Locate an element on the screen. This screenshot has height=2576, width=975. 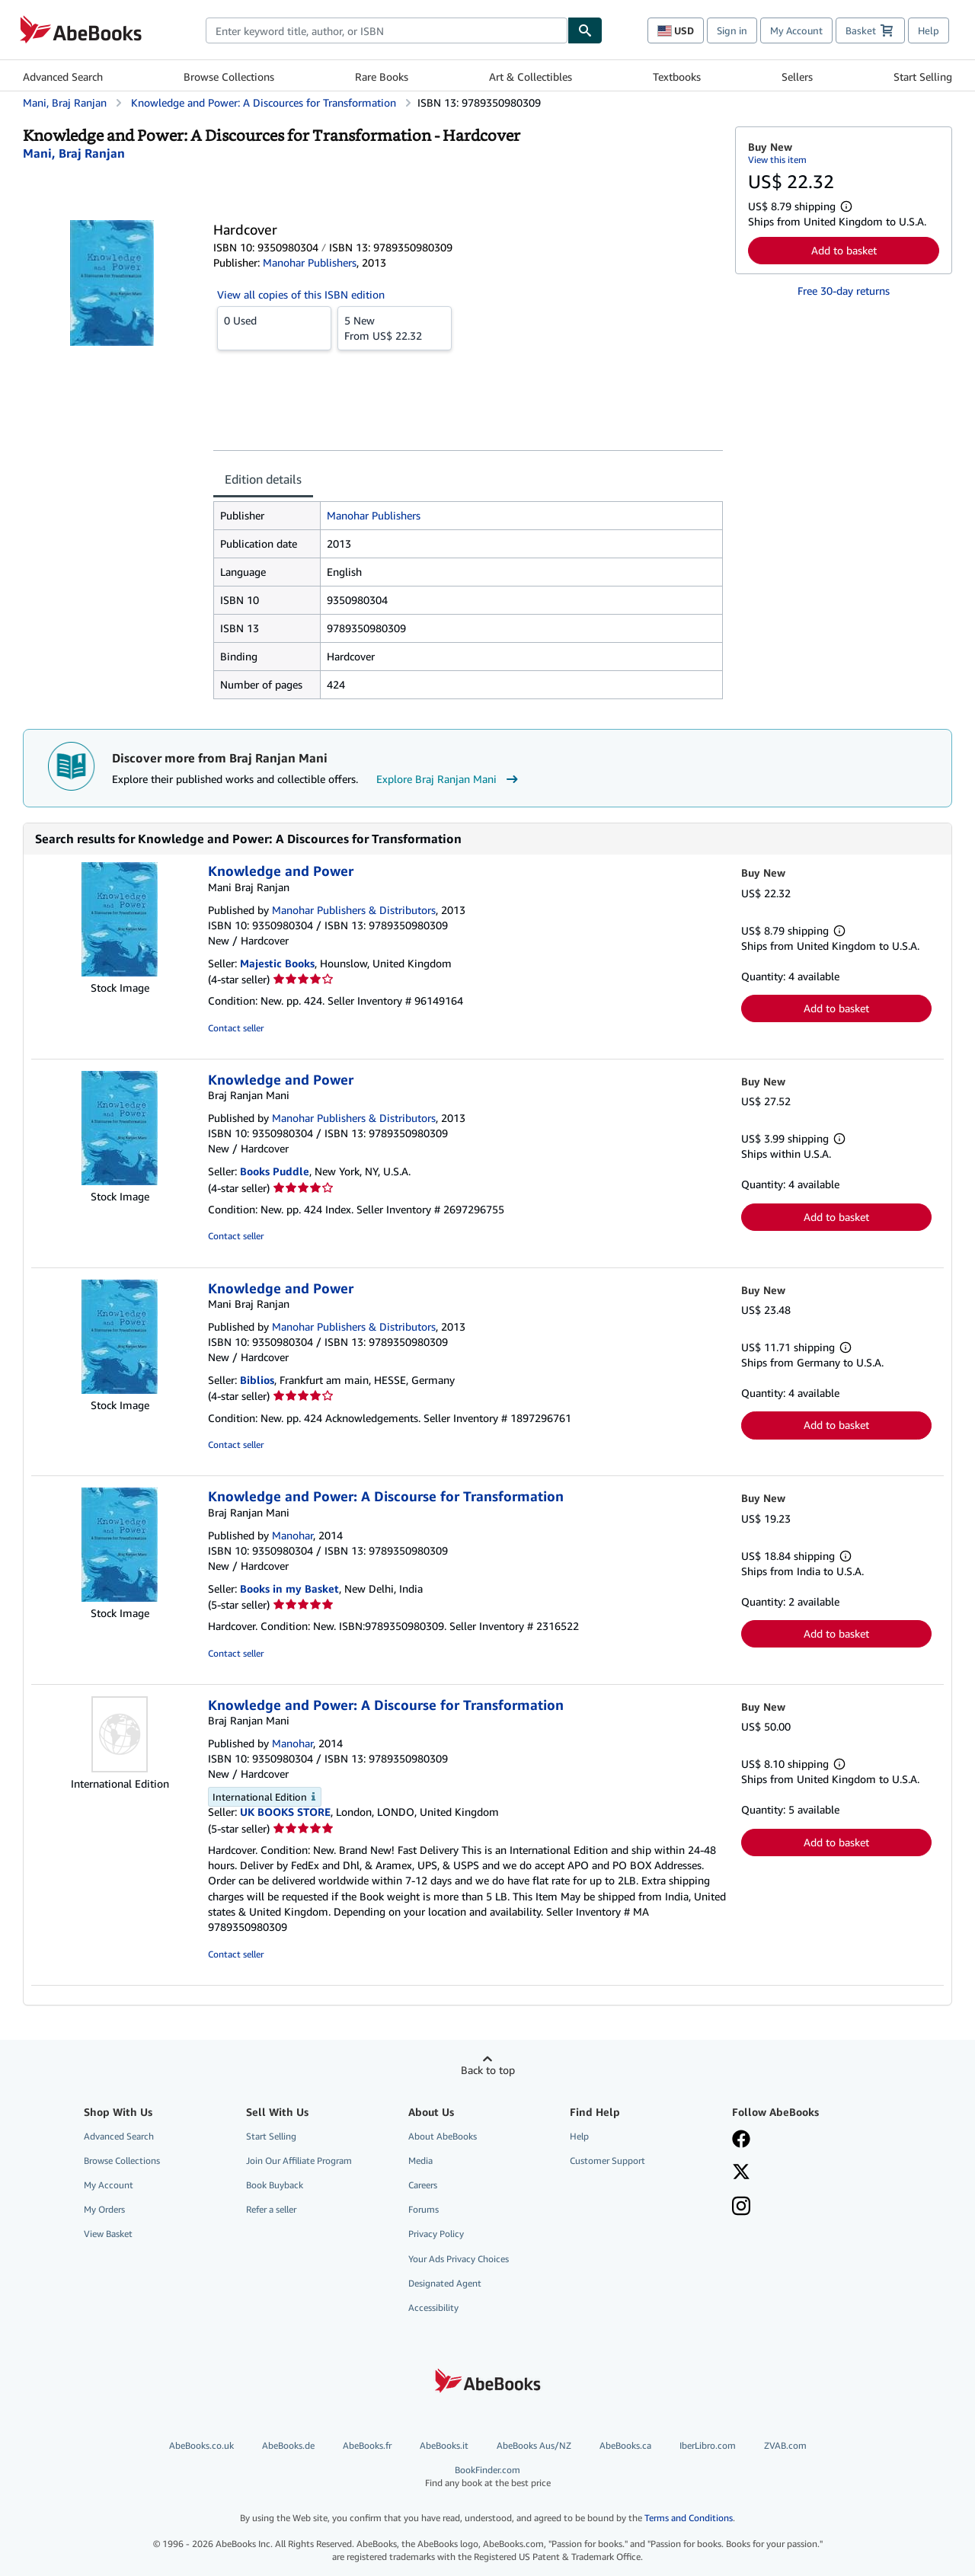
Customer Support is located at coordinates (607, 2160).